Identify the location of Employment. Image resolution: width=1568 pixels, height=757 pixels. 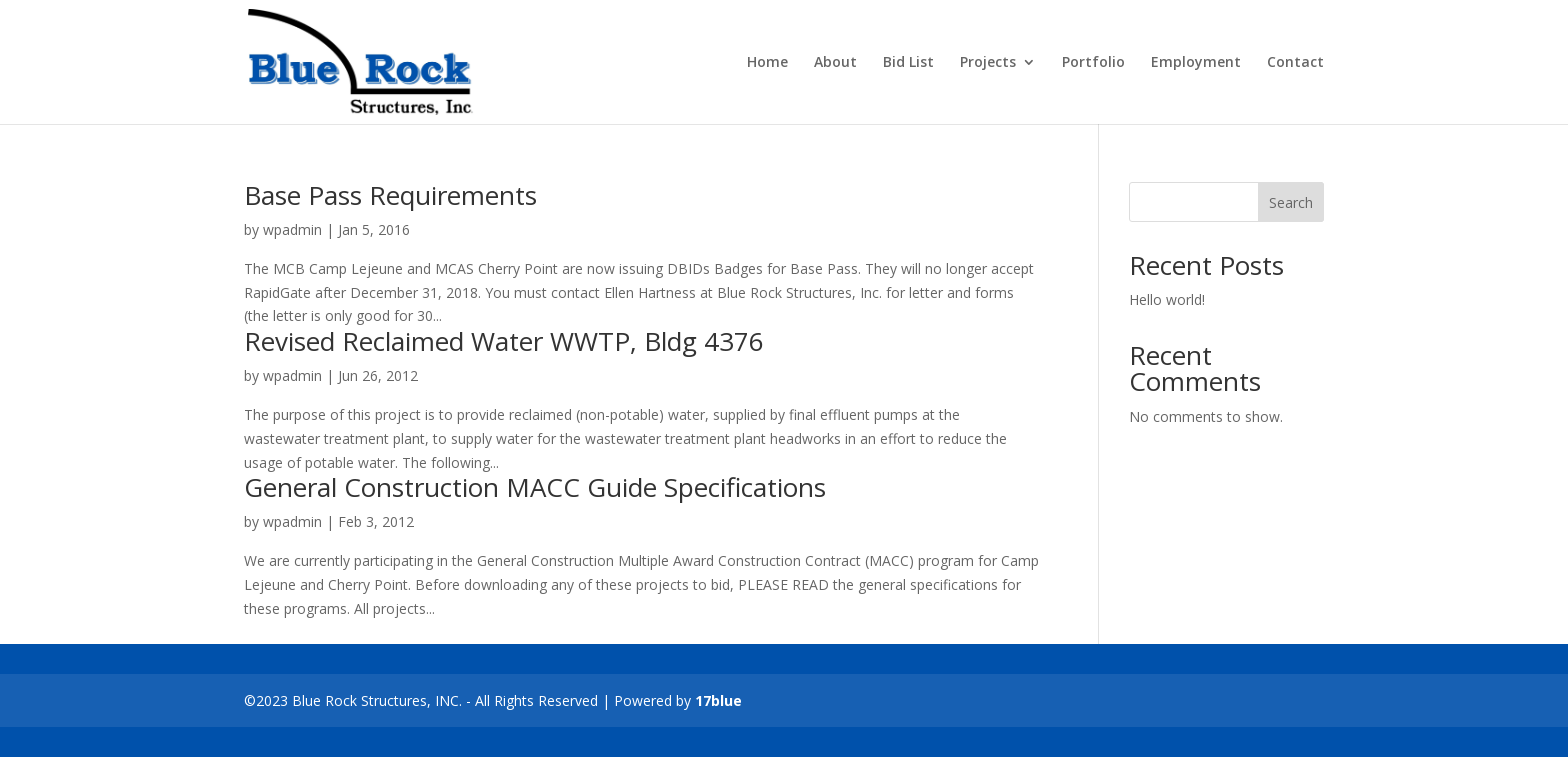
(1196, 63).